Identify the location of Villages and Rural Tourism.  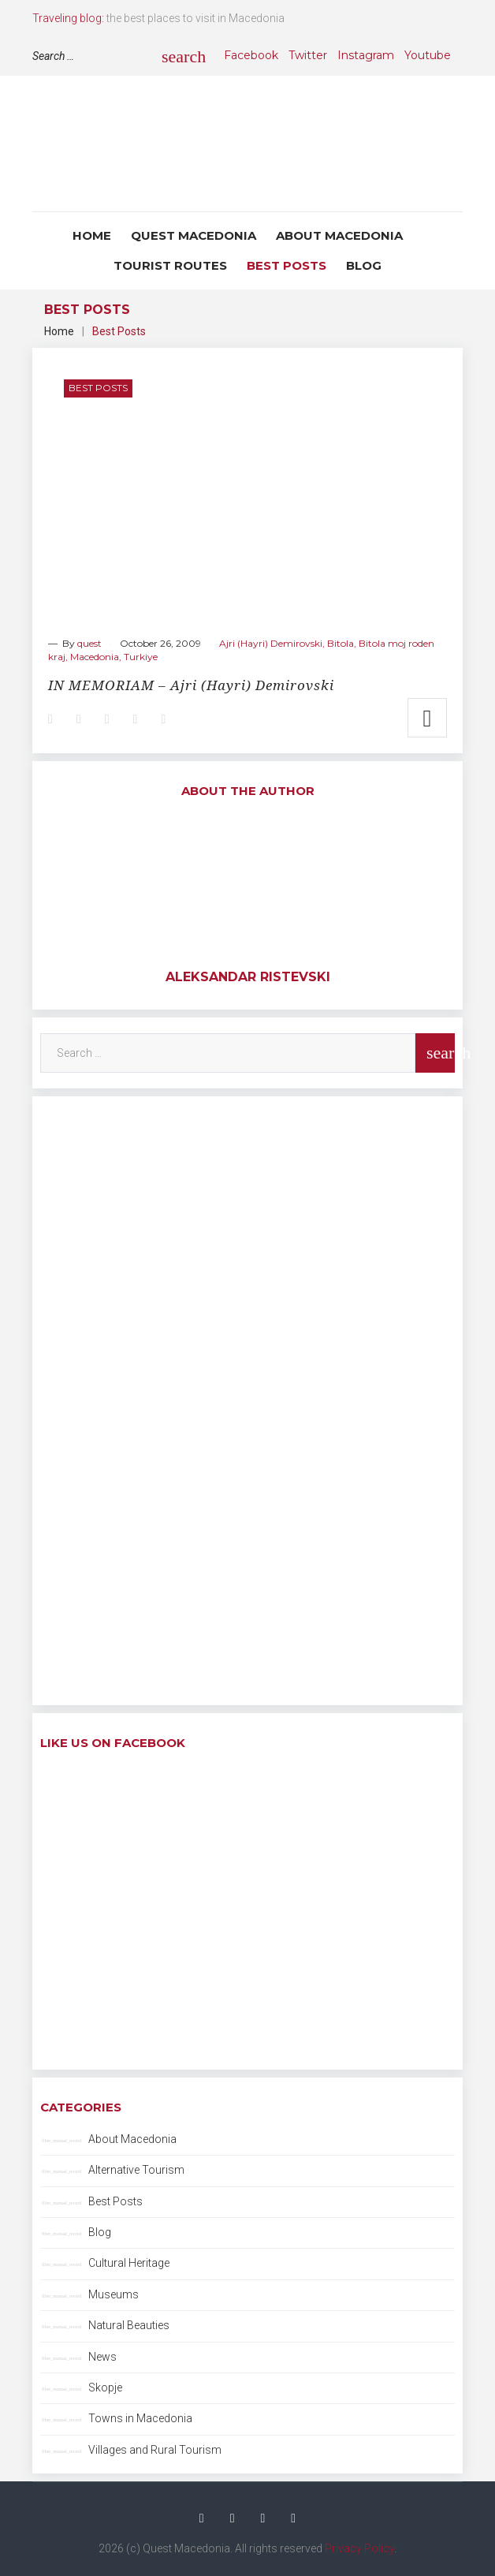
(154, 2449).